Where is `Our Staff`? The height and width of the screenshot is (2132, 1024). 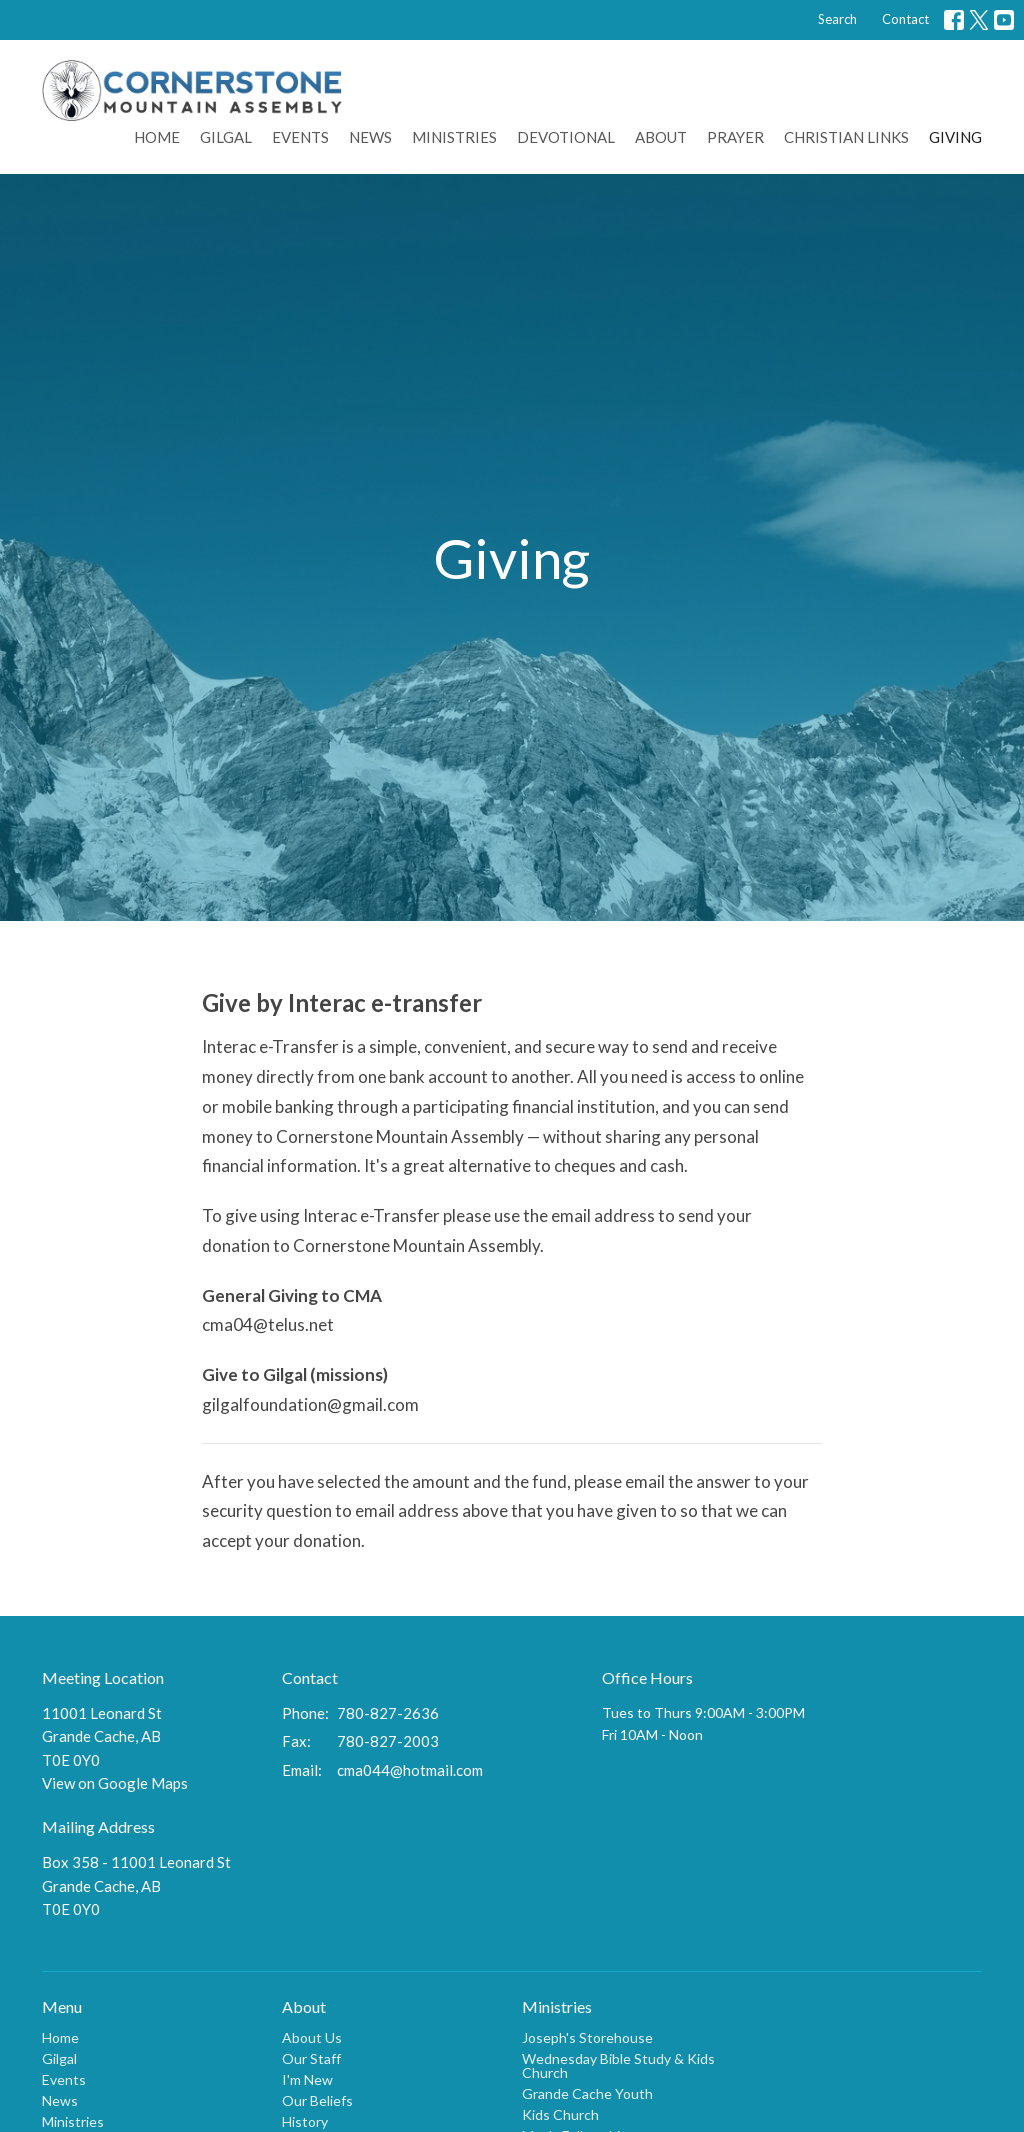 Our Staff is located at coordinates (311, 2058).